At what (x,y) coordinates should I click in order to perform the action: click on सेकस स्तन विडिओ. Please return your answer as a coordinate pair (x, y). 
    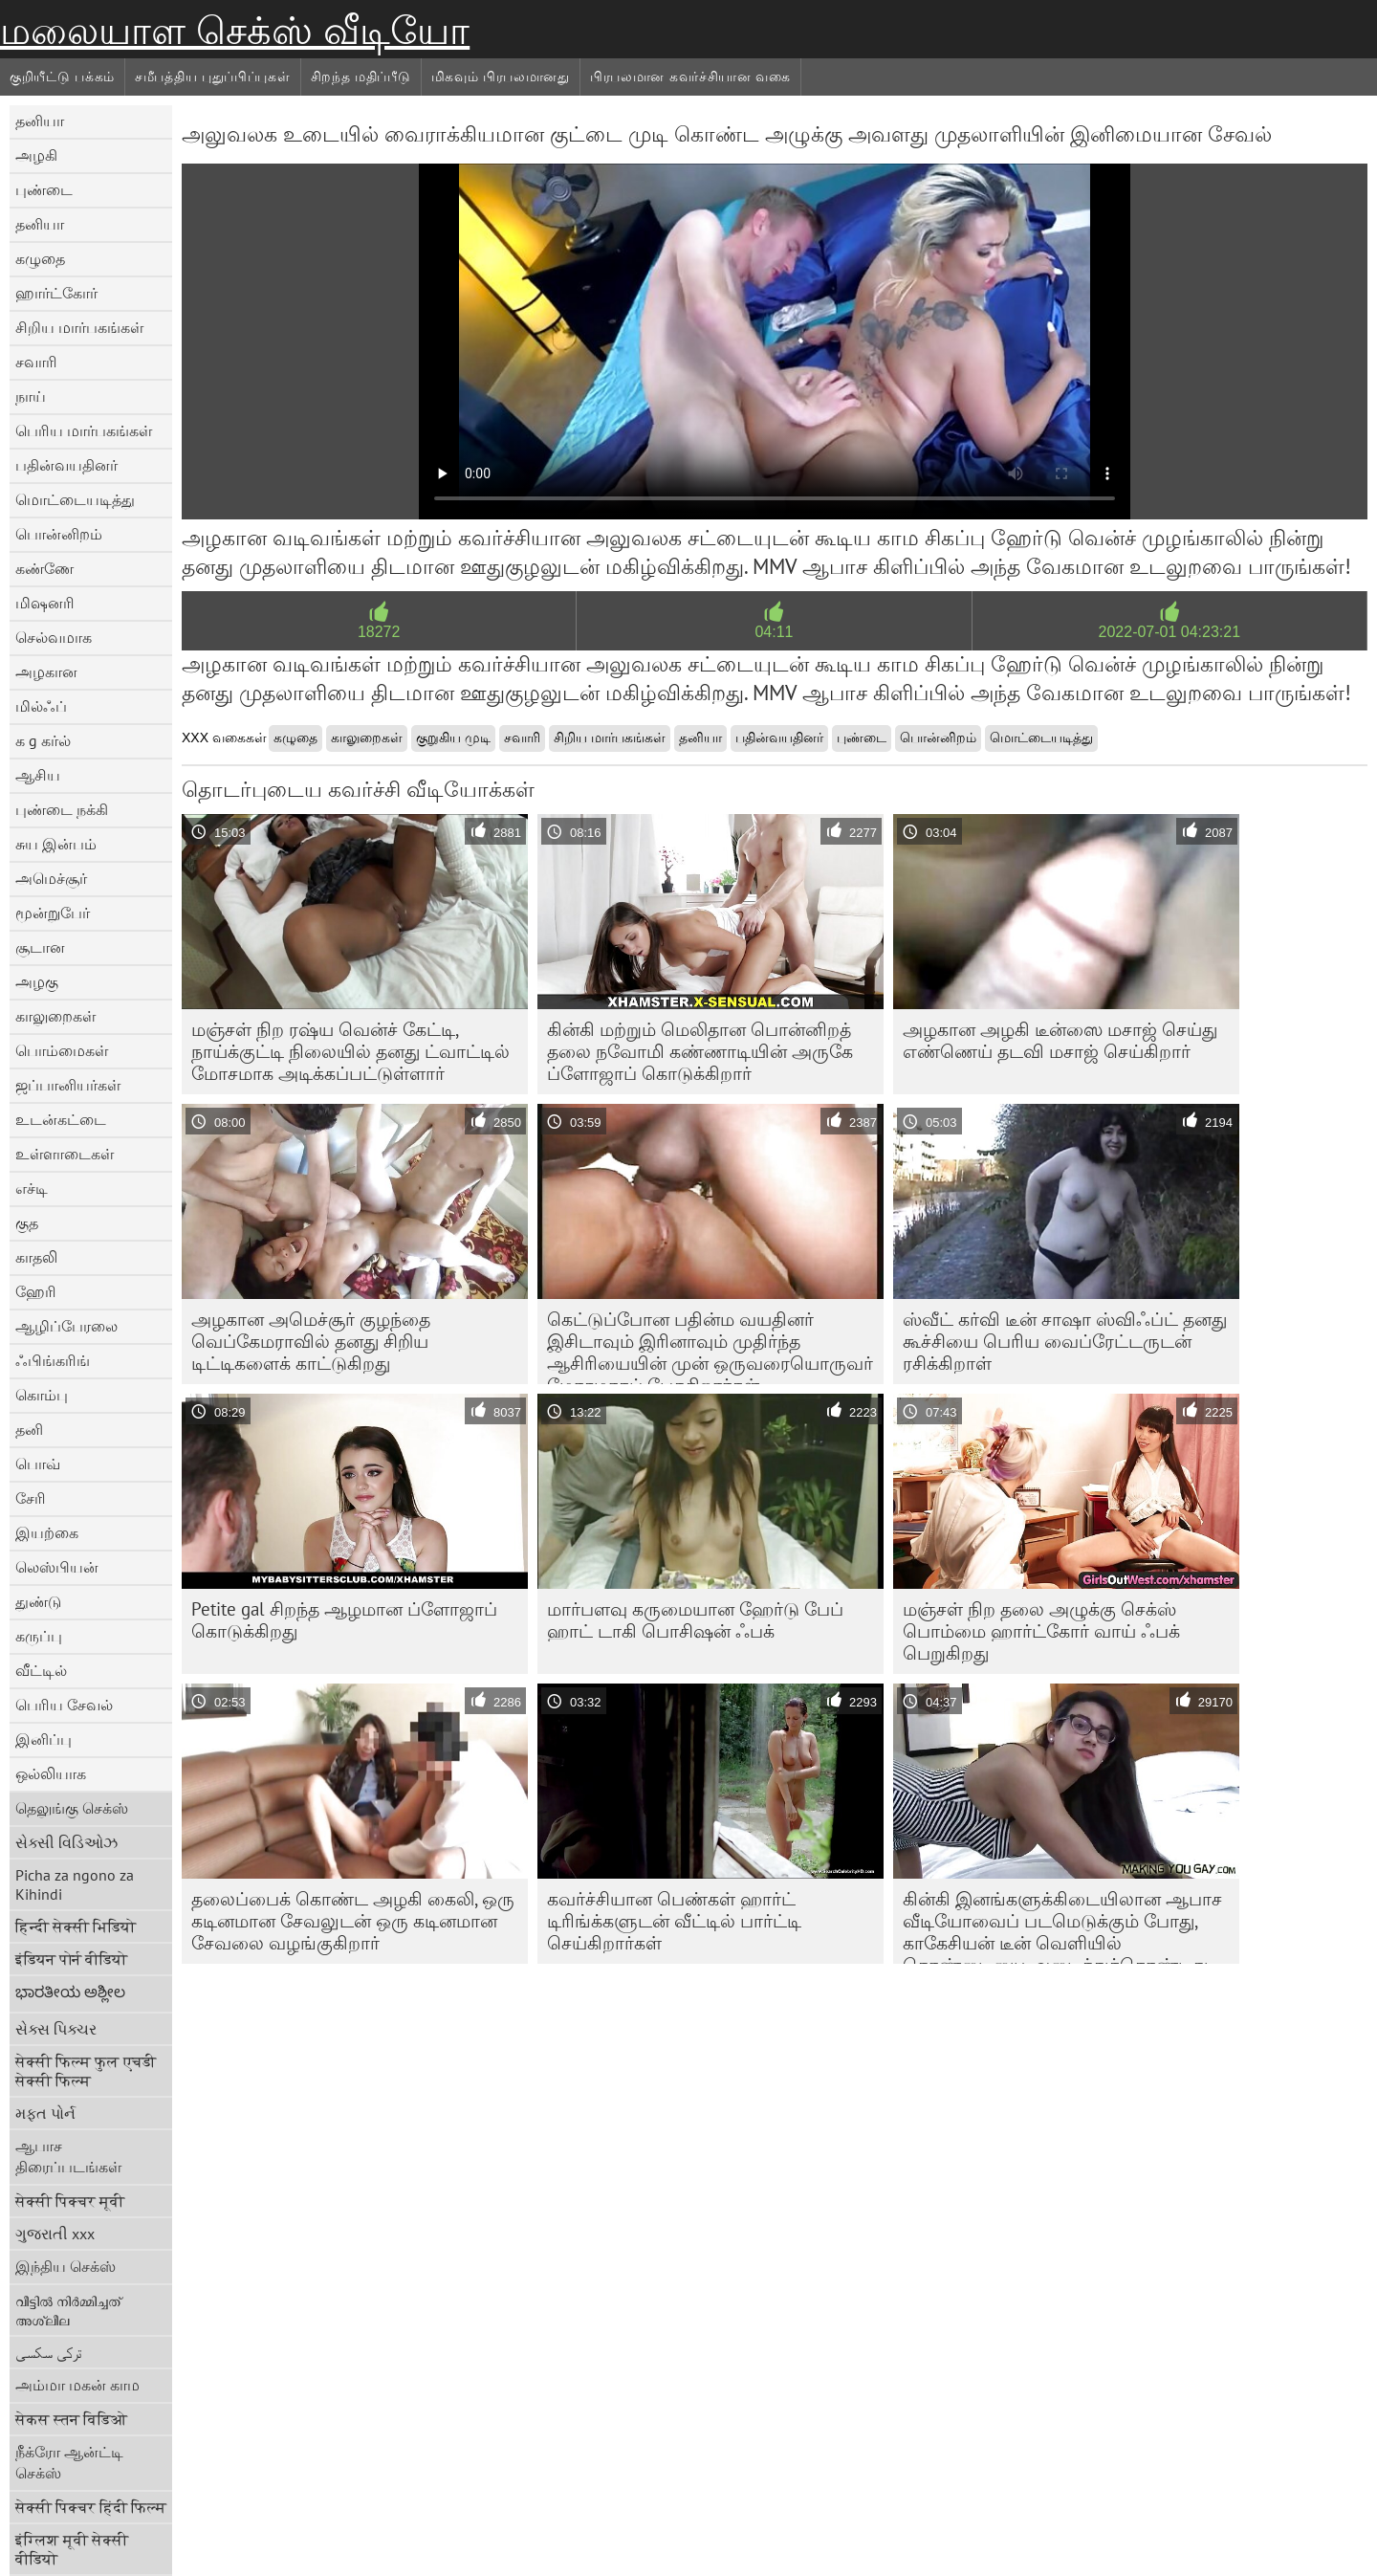
    Looking at the image, I should click on (71, 2419).